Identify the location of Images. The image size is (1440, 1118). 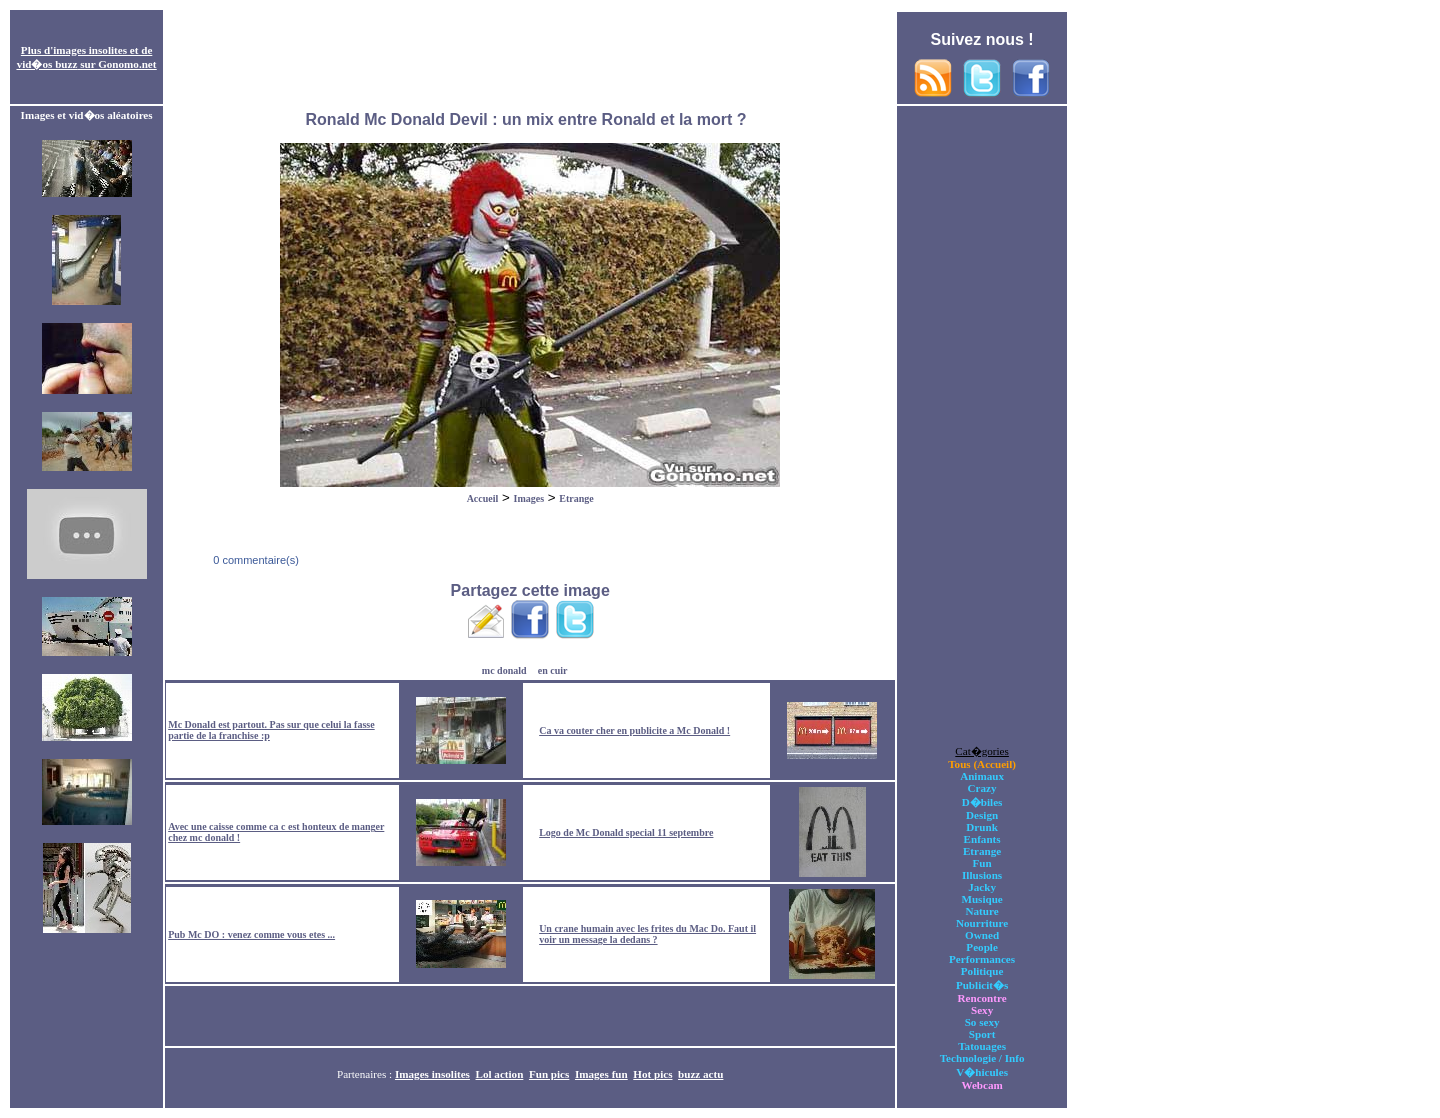
(529, 498).